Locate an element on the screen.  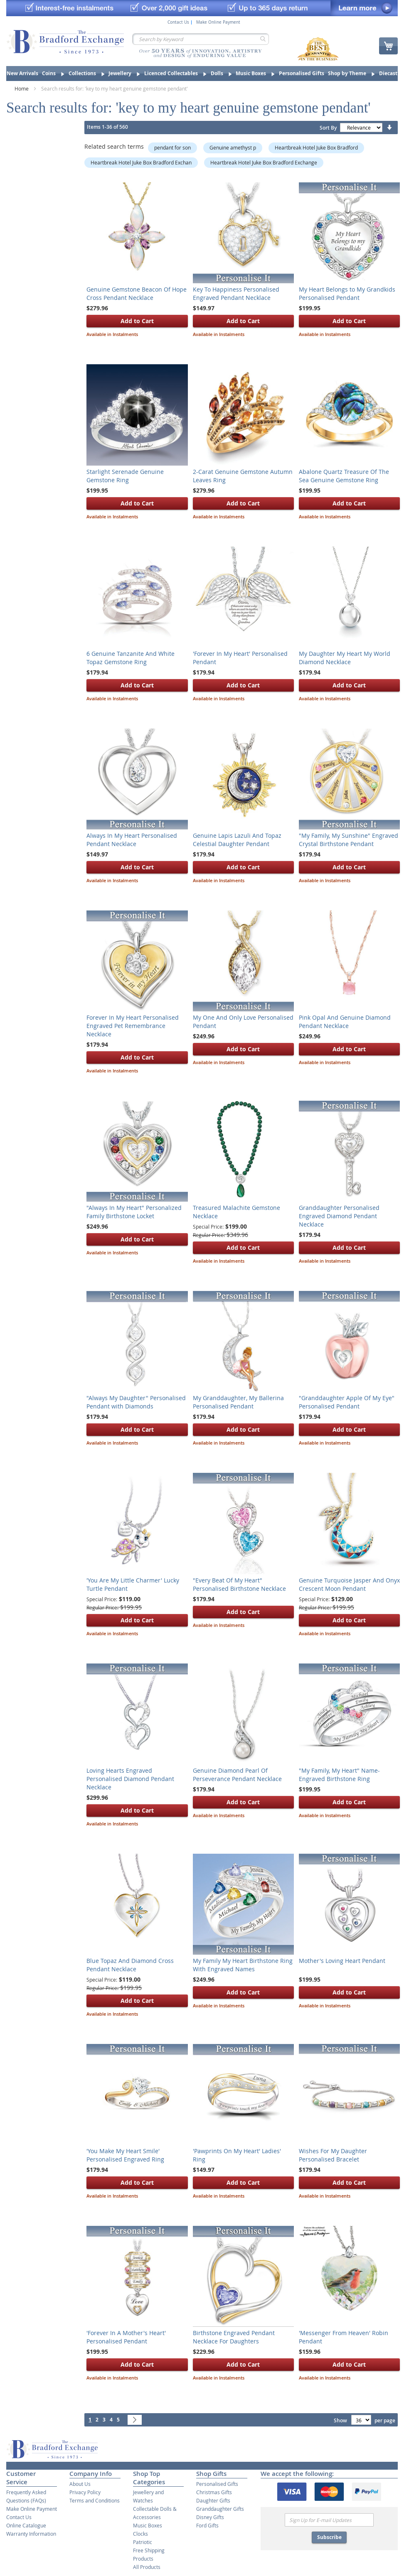
Contact Us is located at coordinates (178, 22).